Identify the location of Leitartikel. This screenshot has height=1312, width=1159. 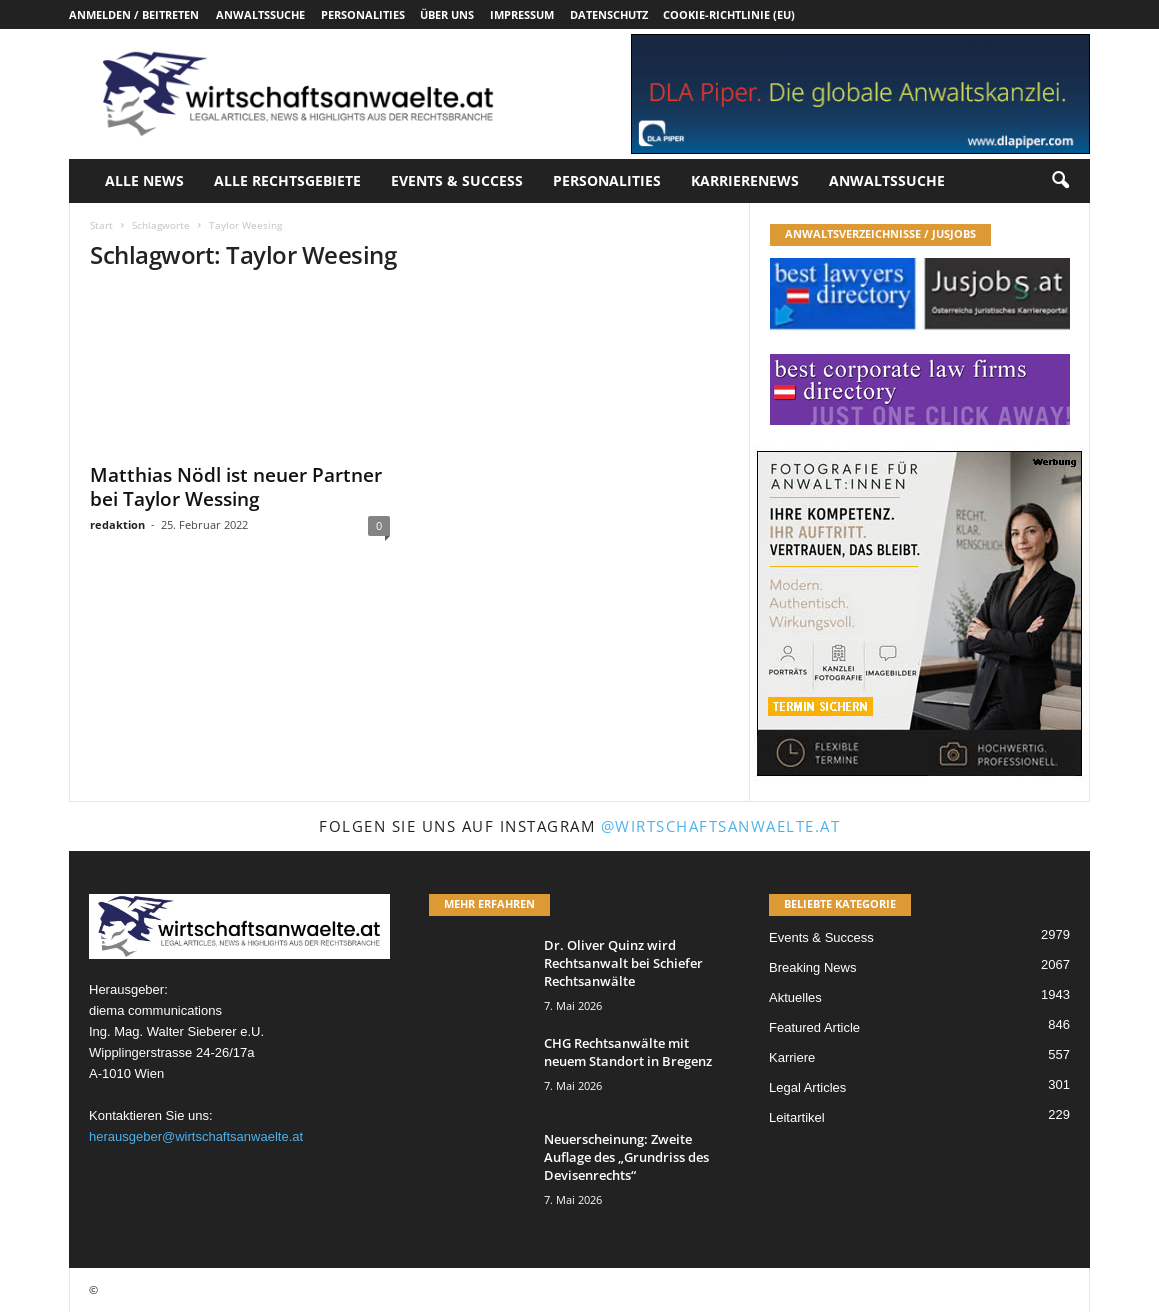
(797, 1117).